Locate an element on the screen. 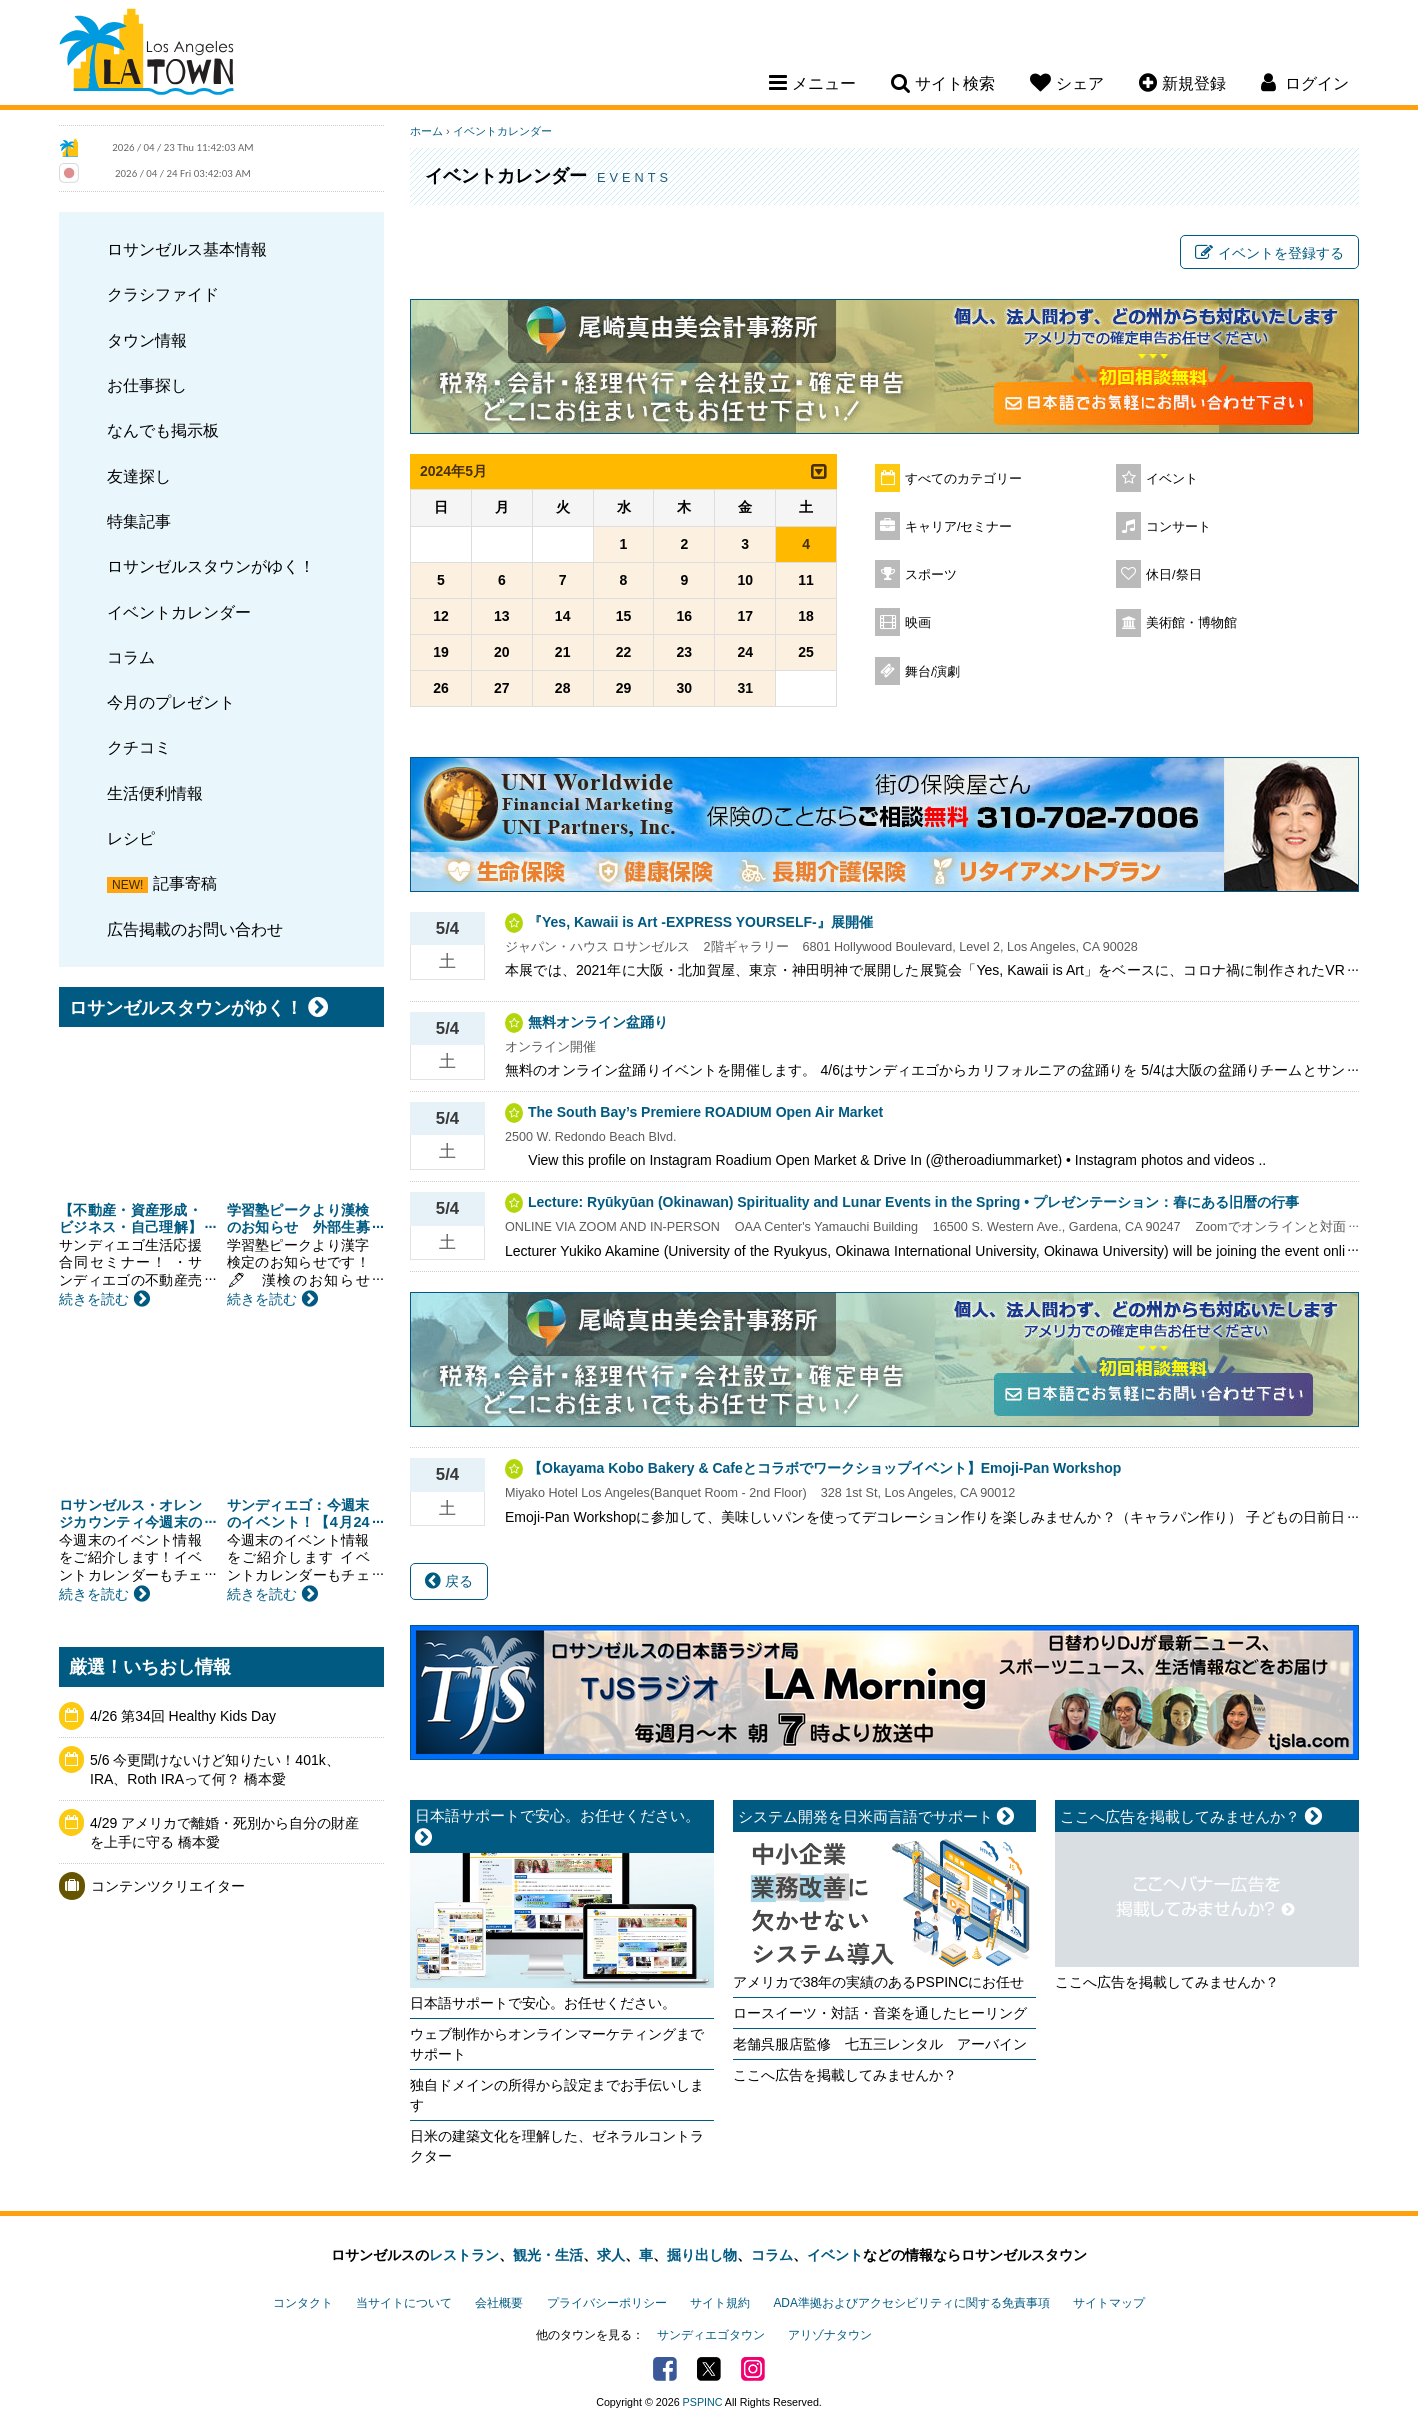 This screenshot has height=2428, width=1418. 11 is located at coordinates (806, 580).